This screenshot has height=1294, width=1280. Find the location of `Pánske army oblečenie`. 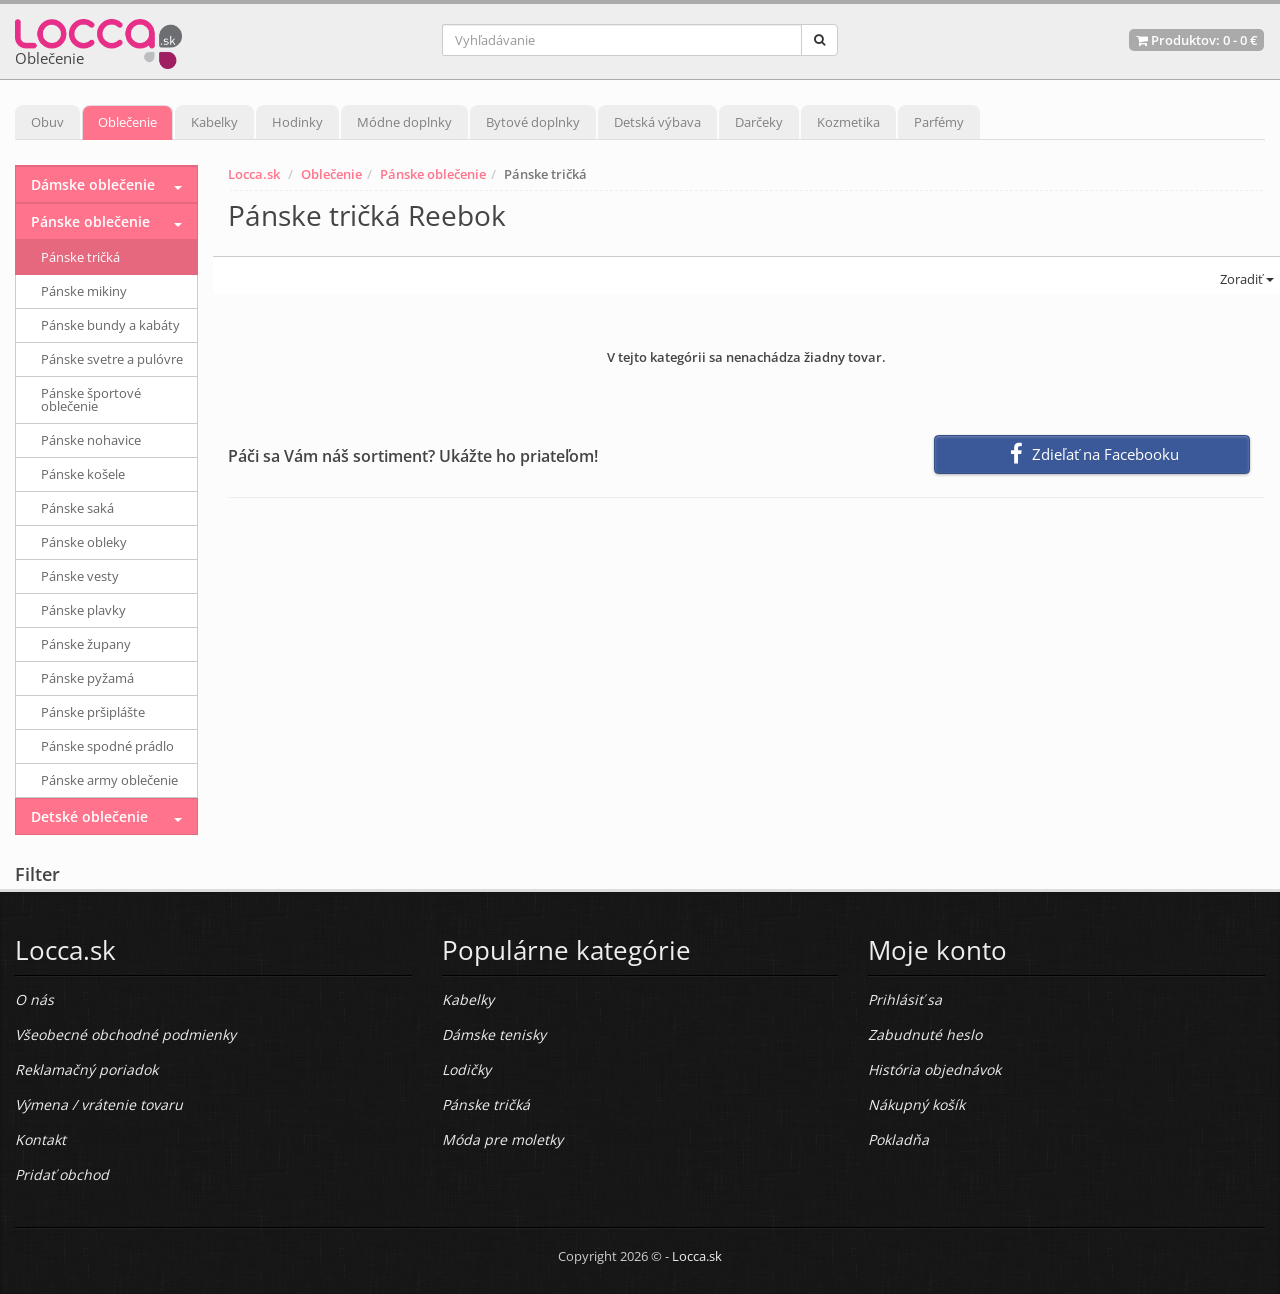

Pánske army oblečenie is located at coordinates (109, 780).